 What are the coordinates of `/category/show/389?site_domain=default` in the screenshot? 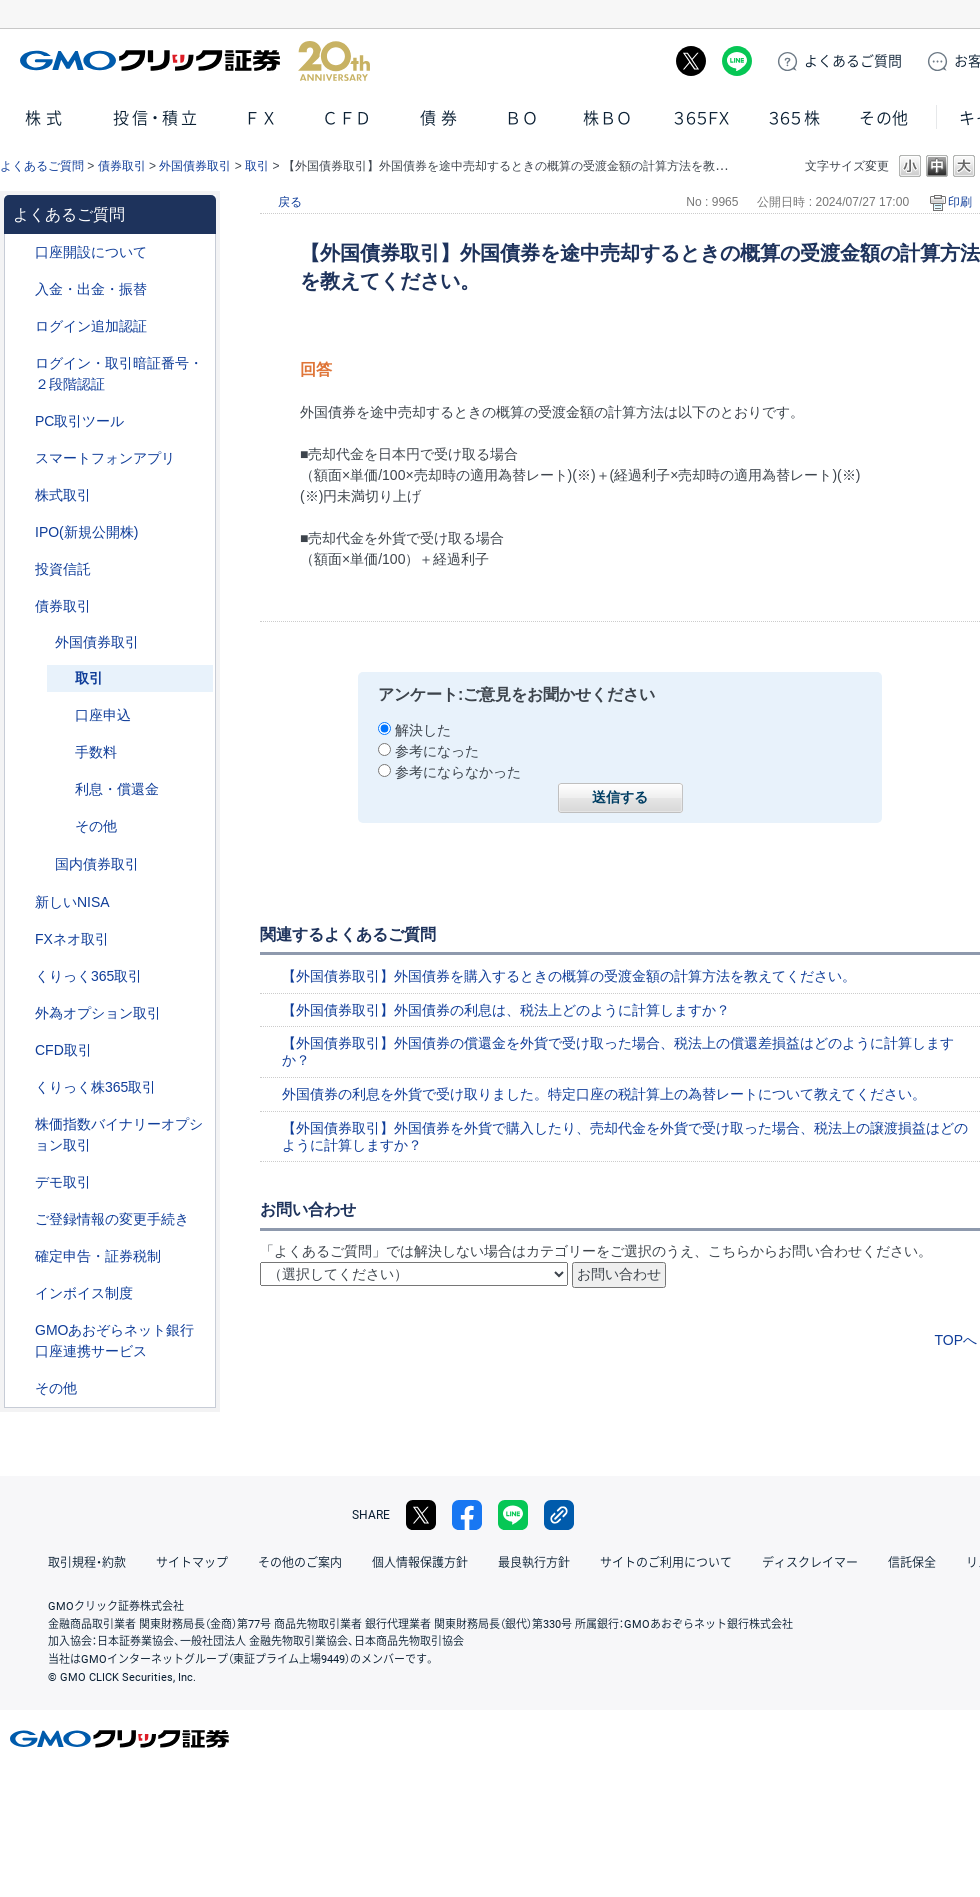 It's located at (21, 606).